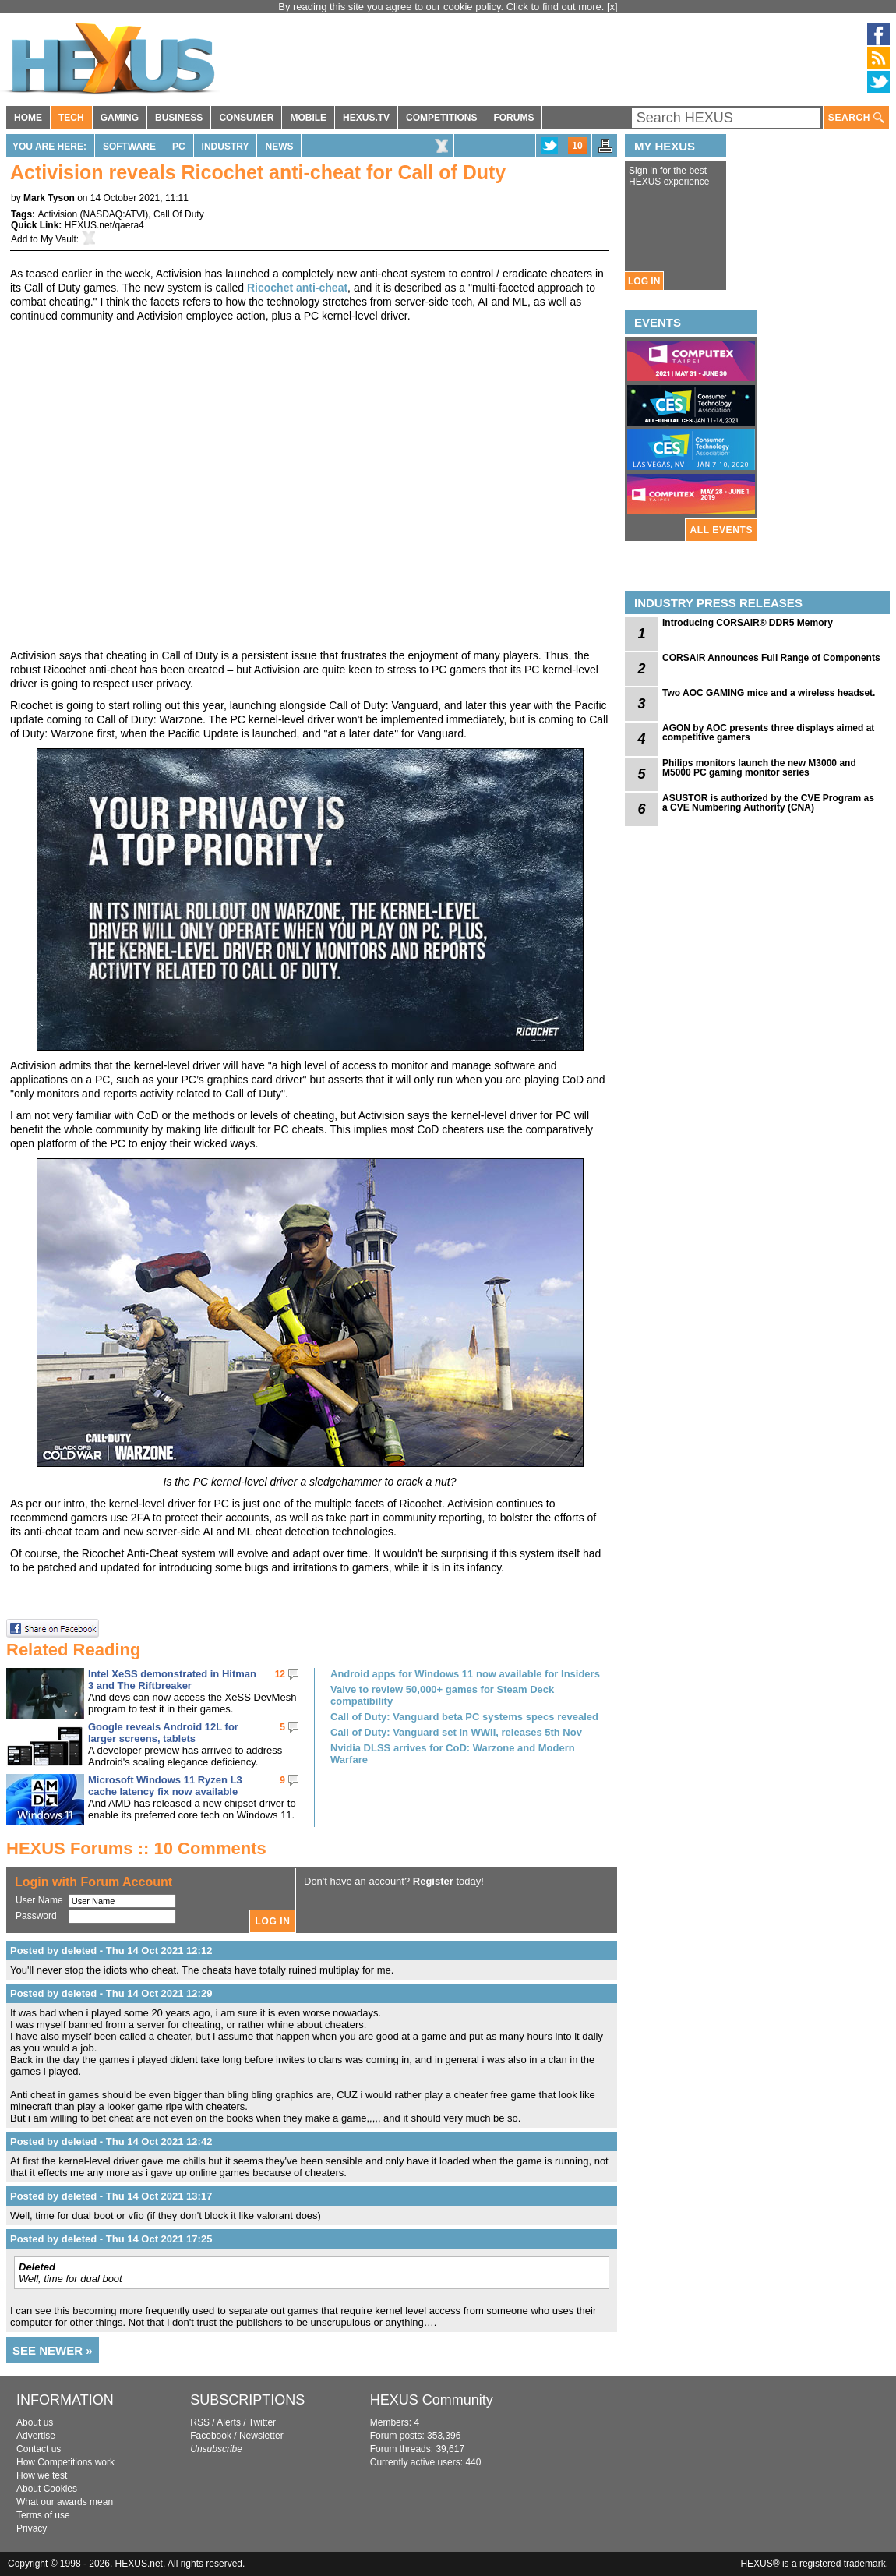 The height and width of the screenshot is (2576, 896). Describe the element at coordinates (246, 117) in the screenshot. I see `CONSUMER` at that location.